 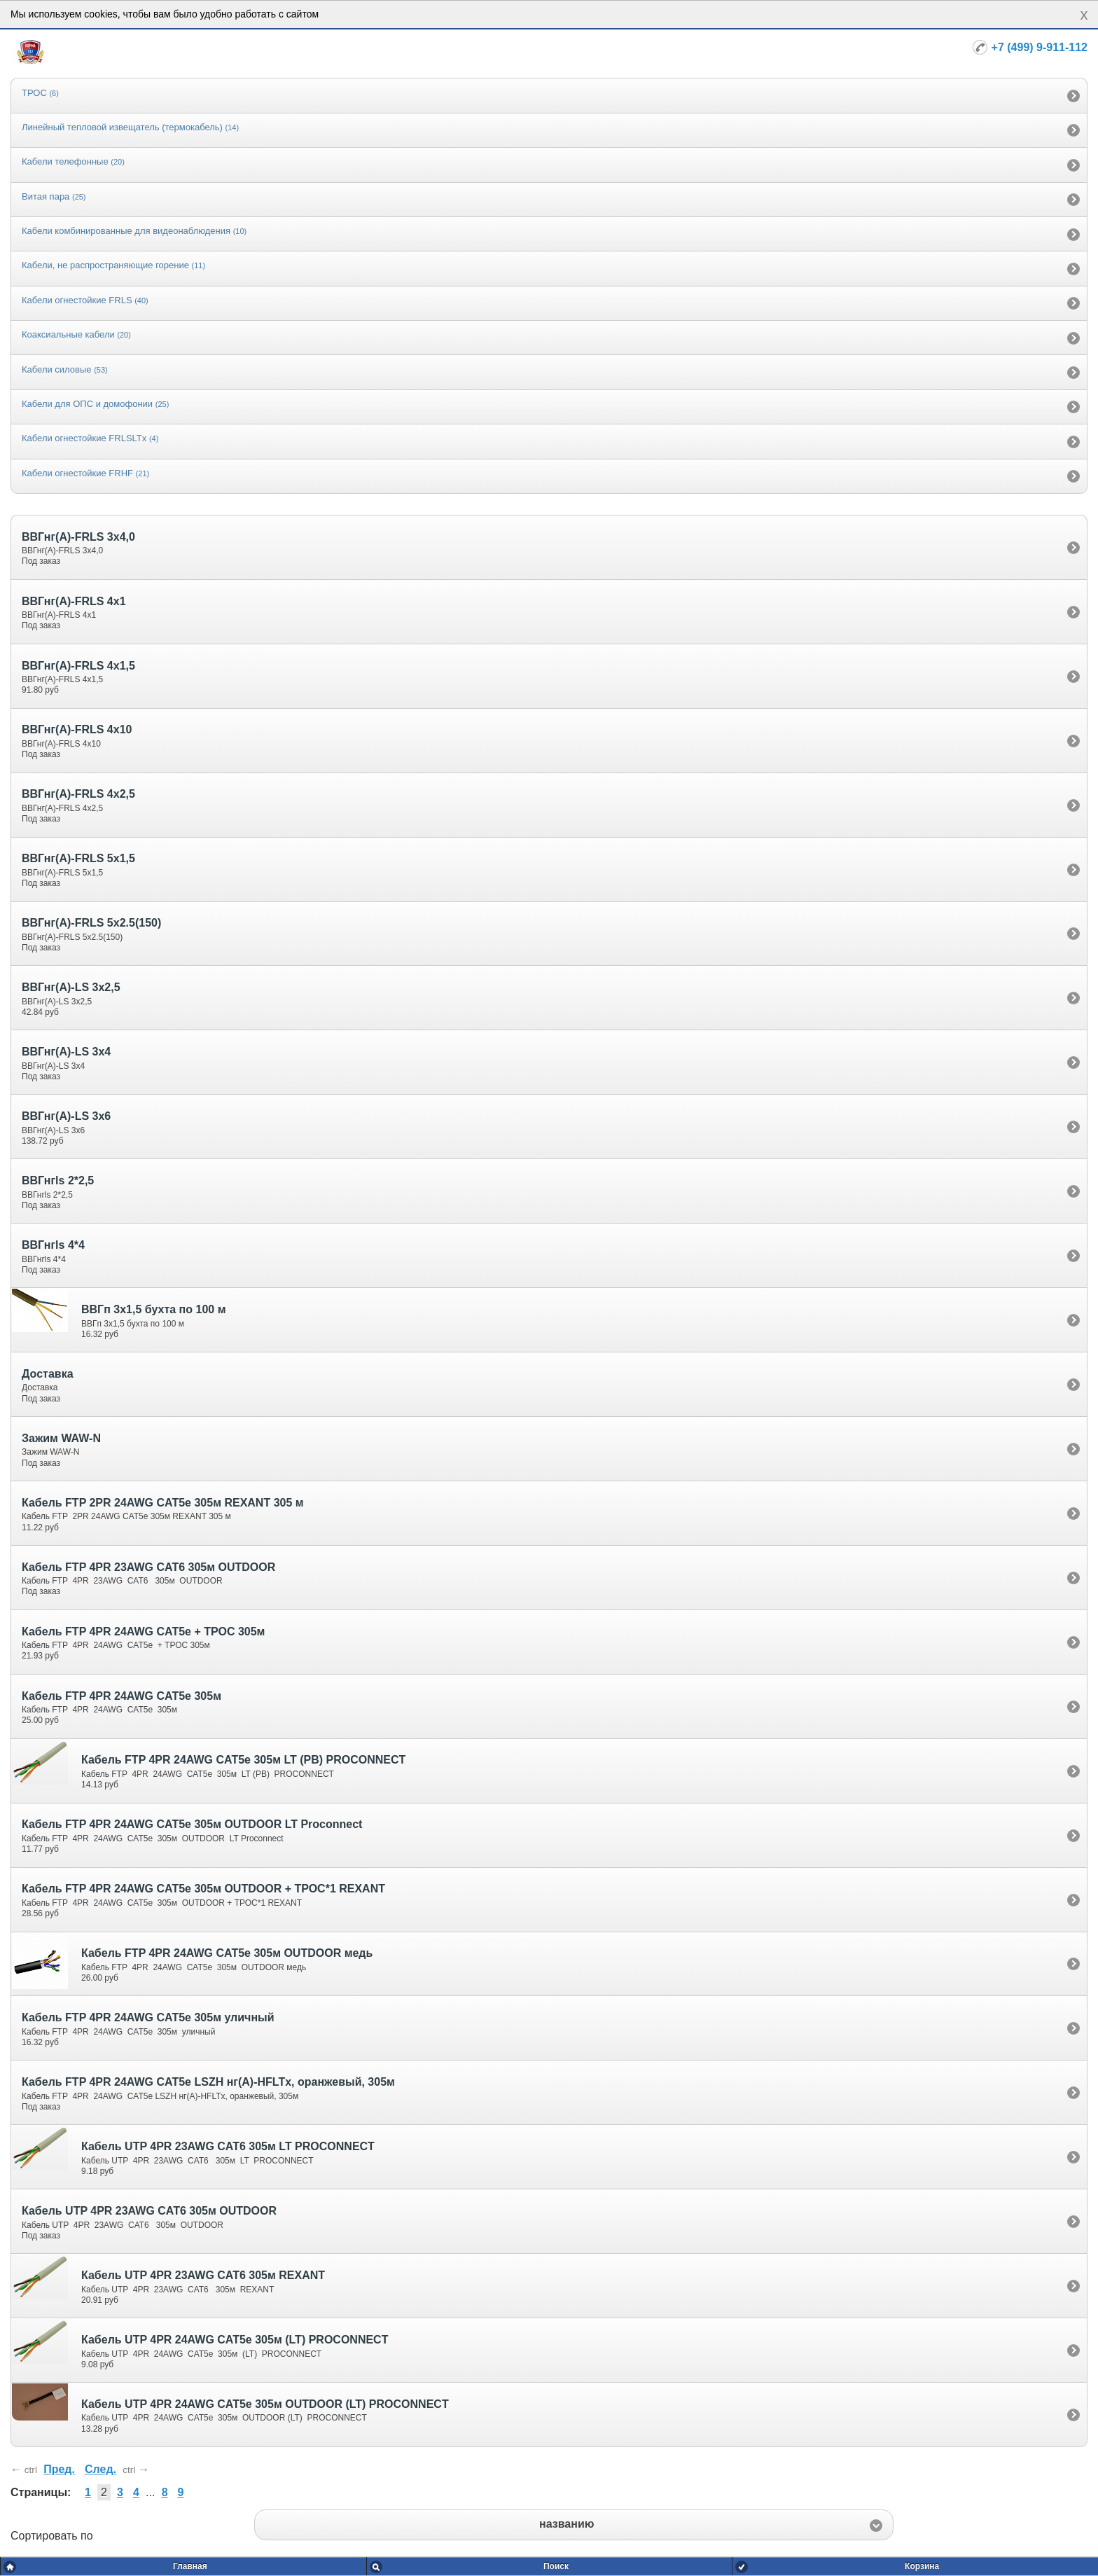 I want to click on Кабель FTP 4PR 24AWG CAT5e LSZH нг(А)-HFLTx, оранжевый, 305м, so click(x=208, y=2082).